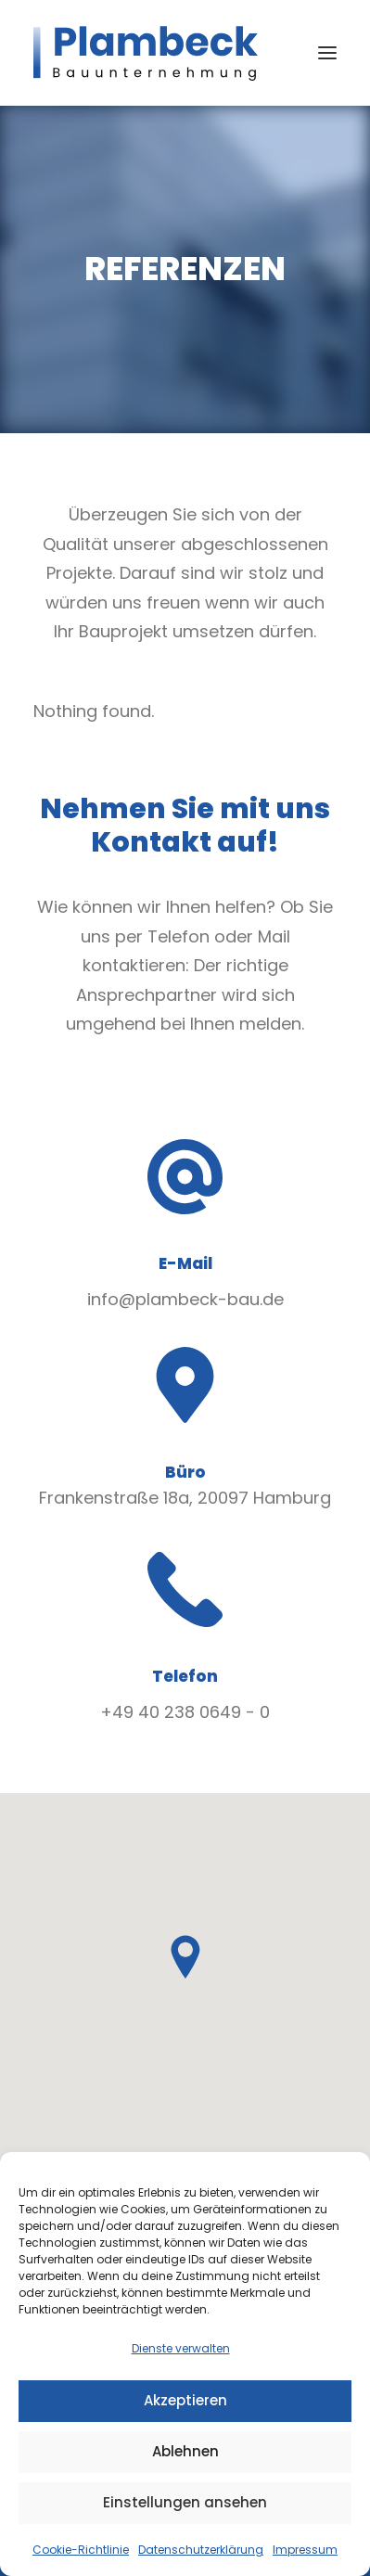 Image resolution: width=370 pixels, height=2576 pixels. What do you see at coordinates (145, 53) in the screenshot?
I see `[Plambeck Bauunternehmung GmbH & Co. KG]` at bounding box center [145, 53].